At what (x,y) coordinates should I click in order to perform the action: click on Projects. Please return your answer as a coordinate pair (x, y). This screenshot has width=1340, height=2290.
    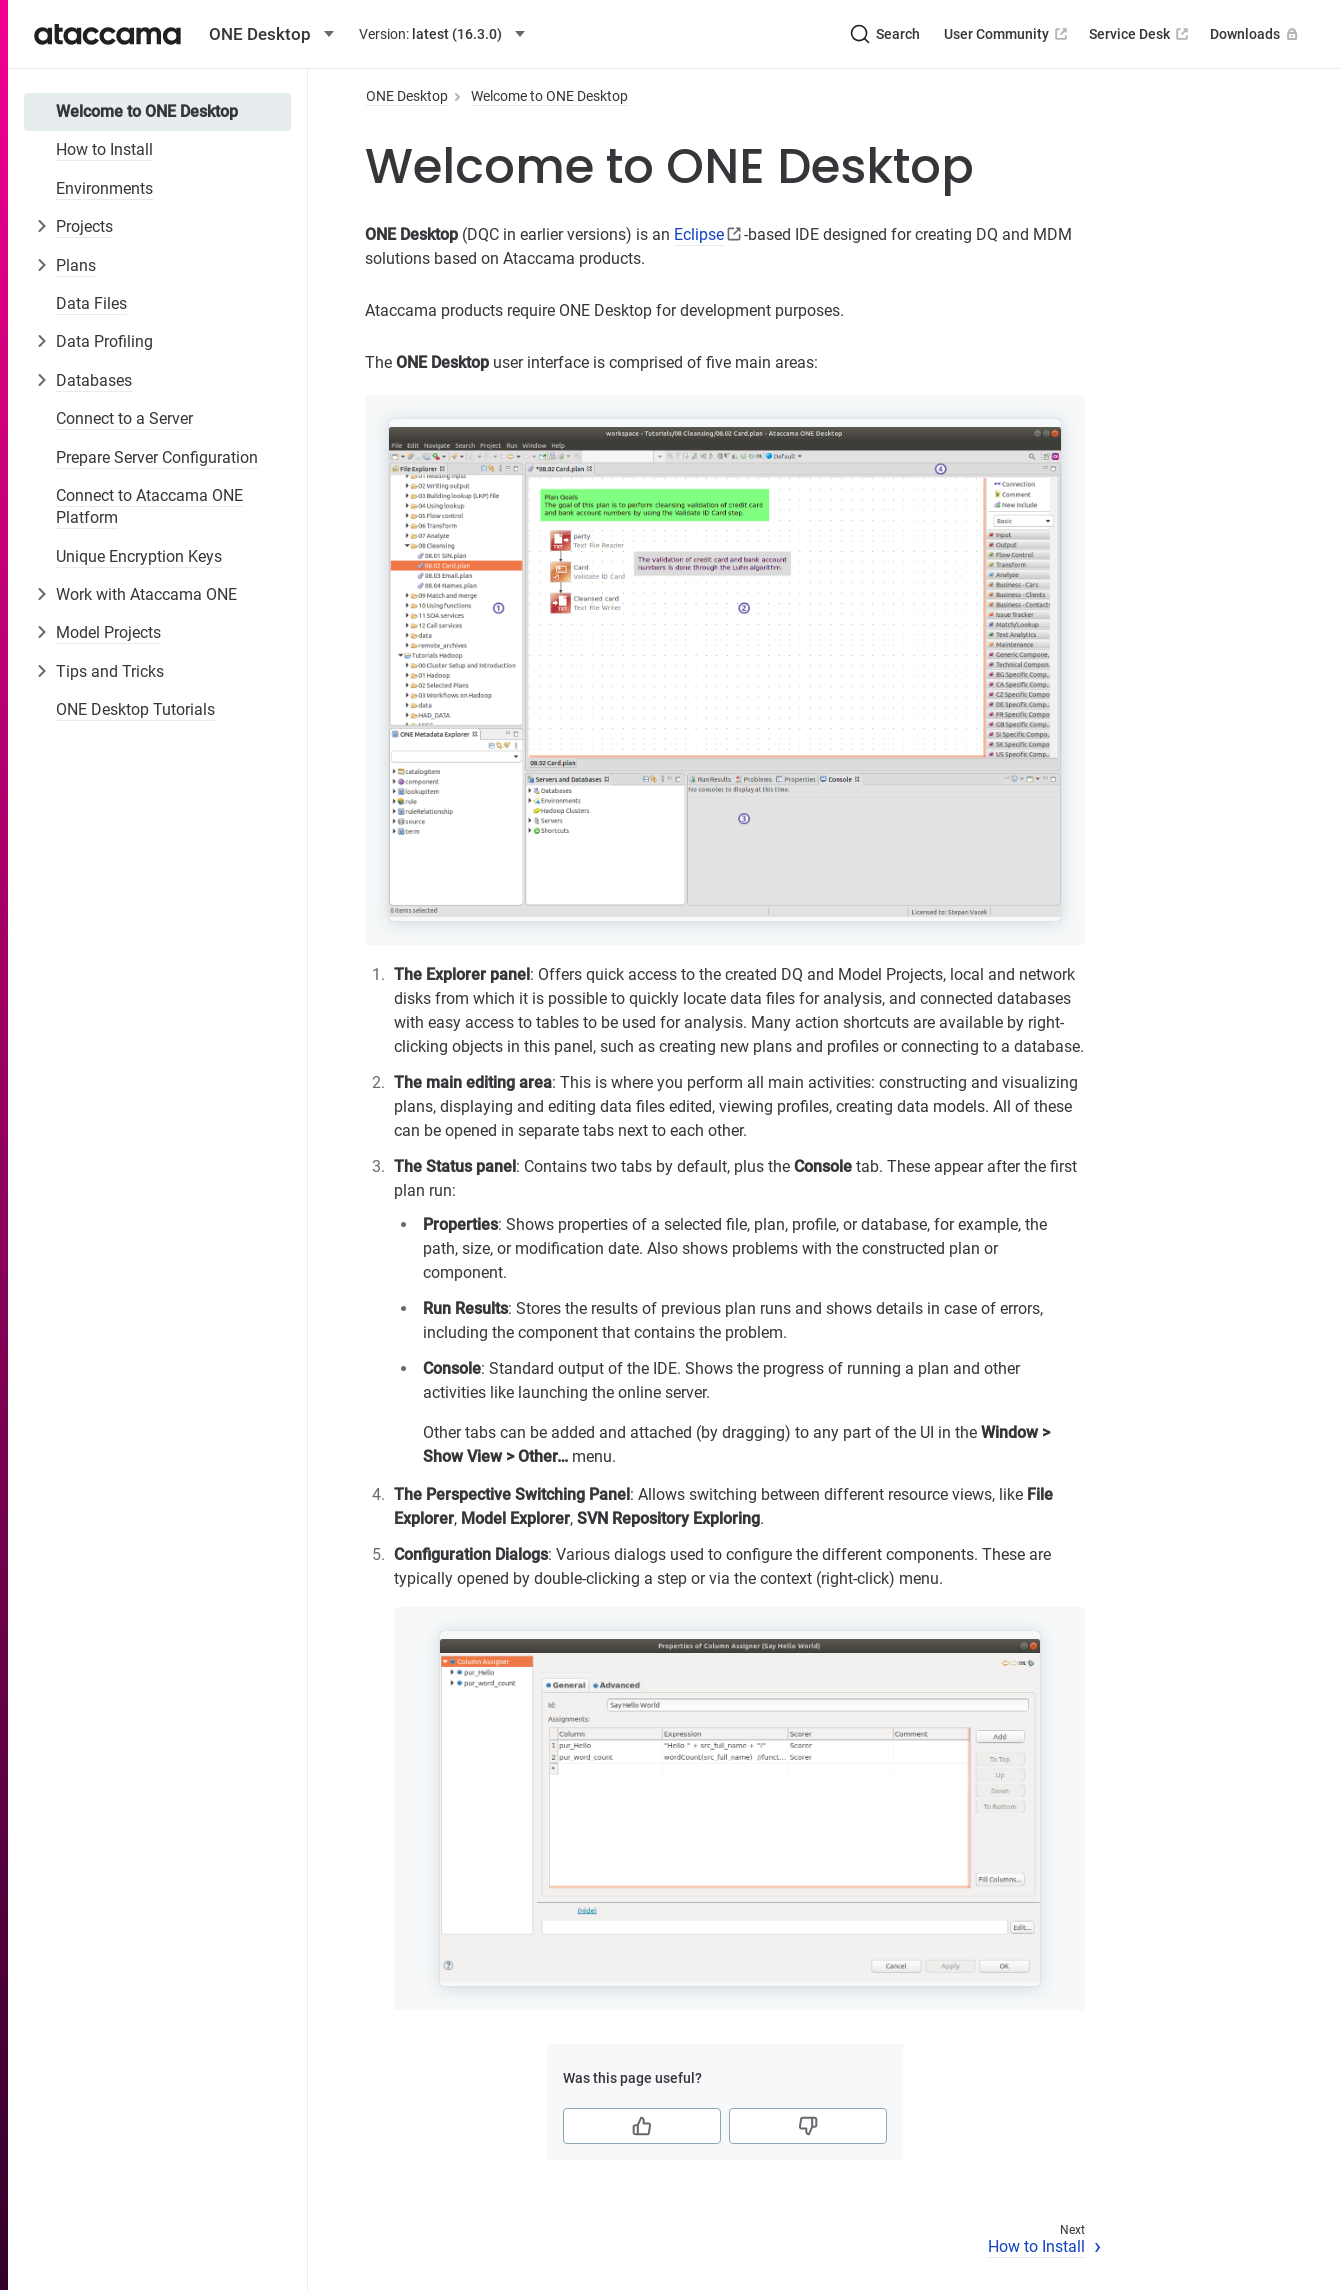
    Looking at the image, I should click on (84, 226).